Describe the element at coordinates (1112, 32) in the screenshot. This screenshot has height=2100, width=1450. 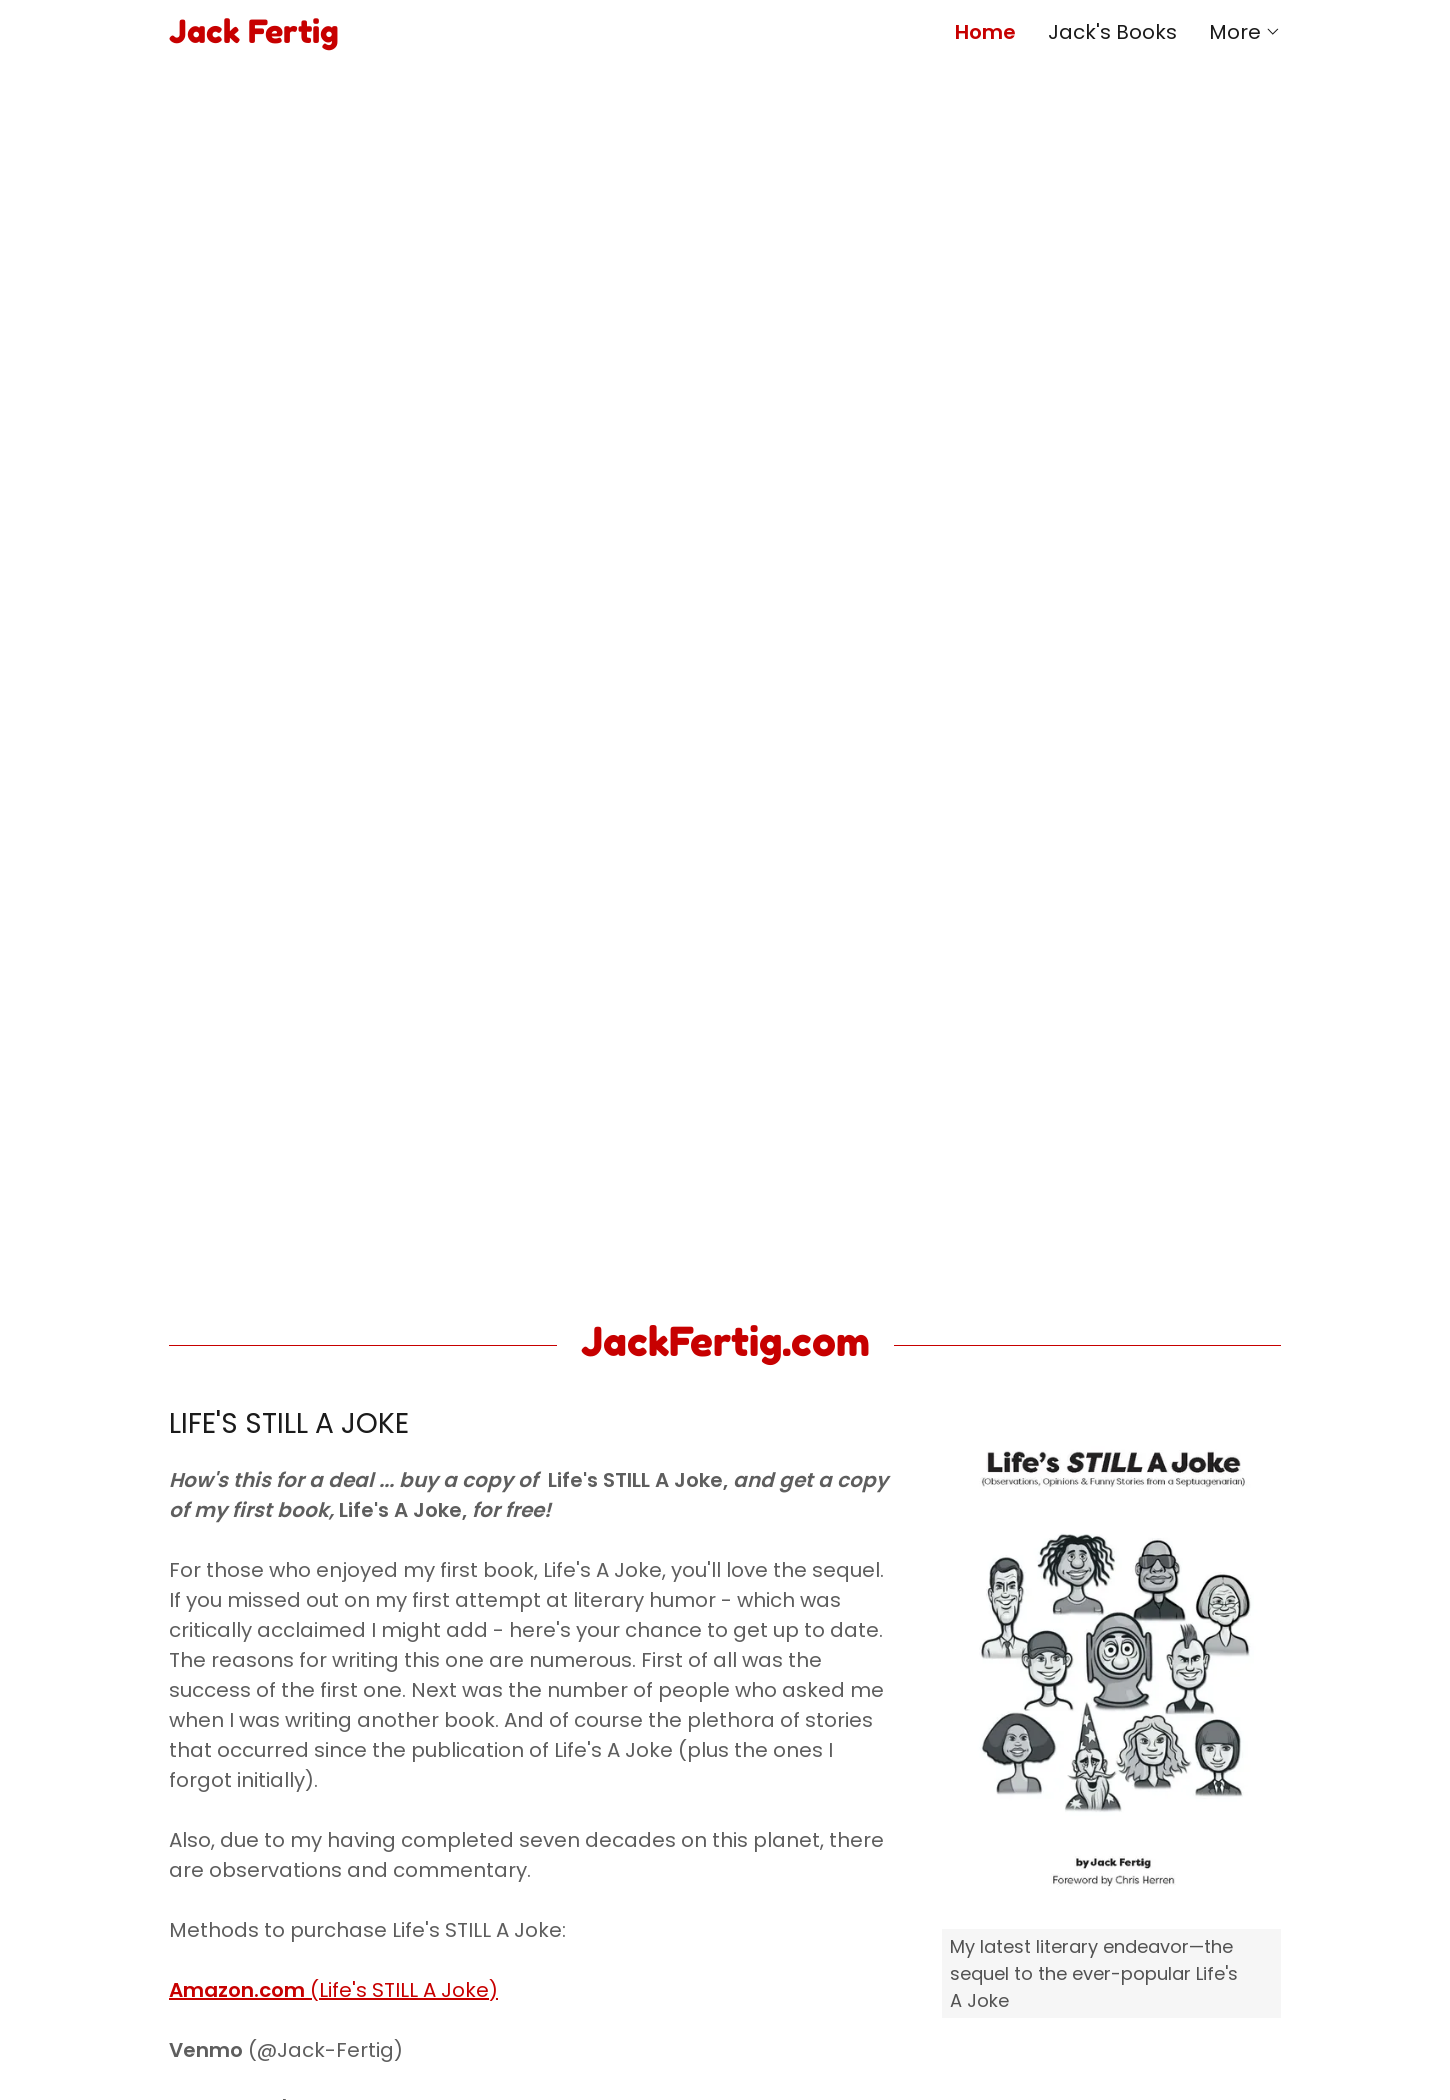
I see `Jack's Books [link]` at that location.